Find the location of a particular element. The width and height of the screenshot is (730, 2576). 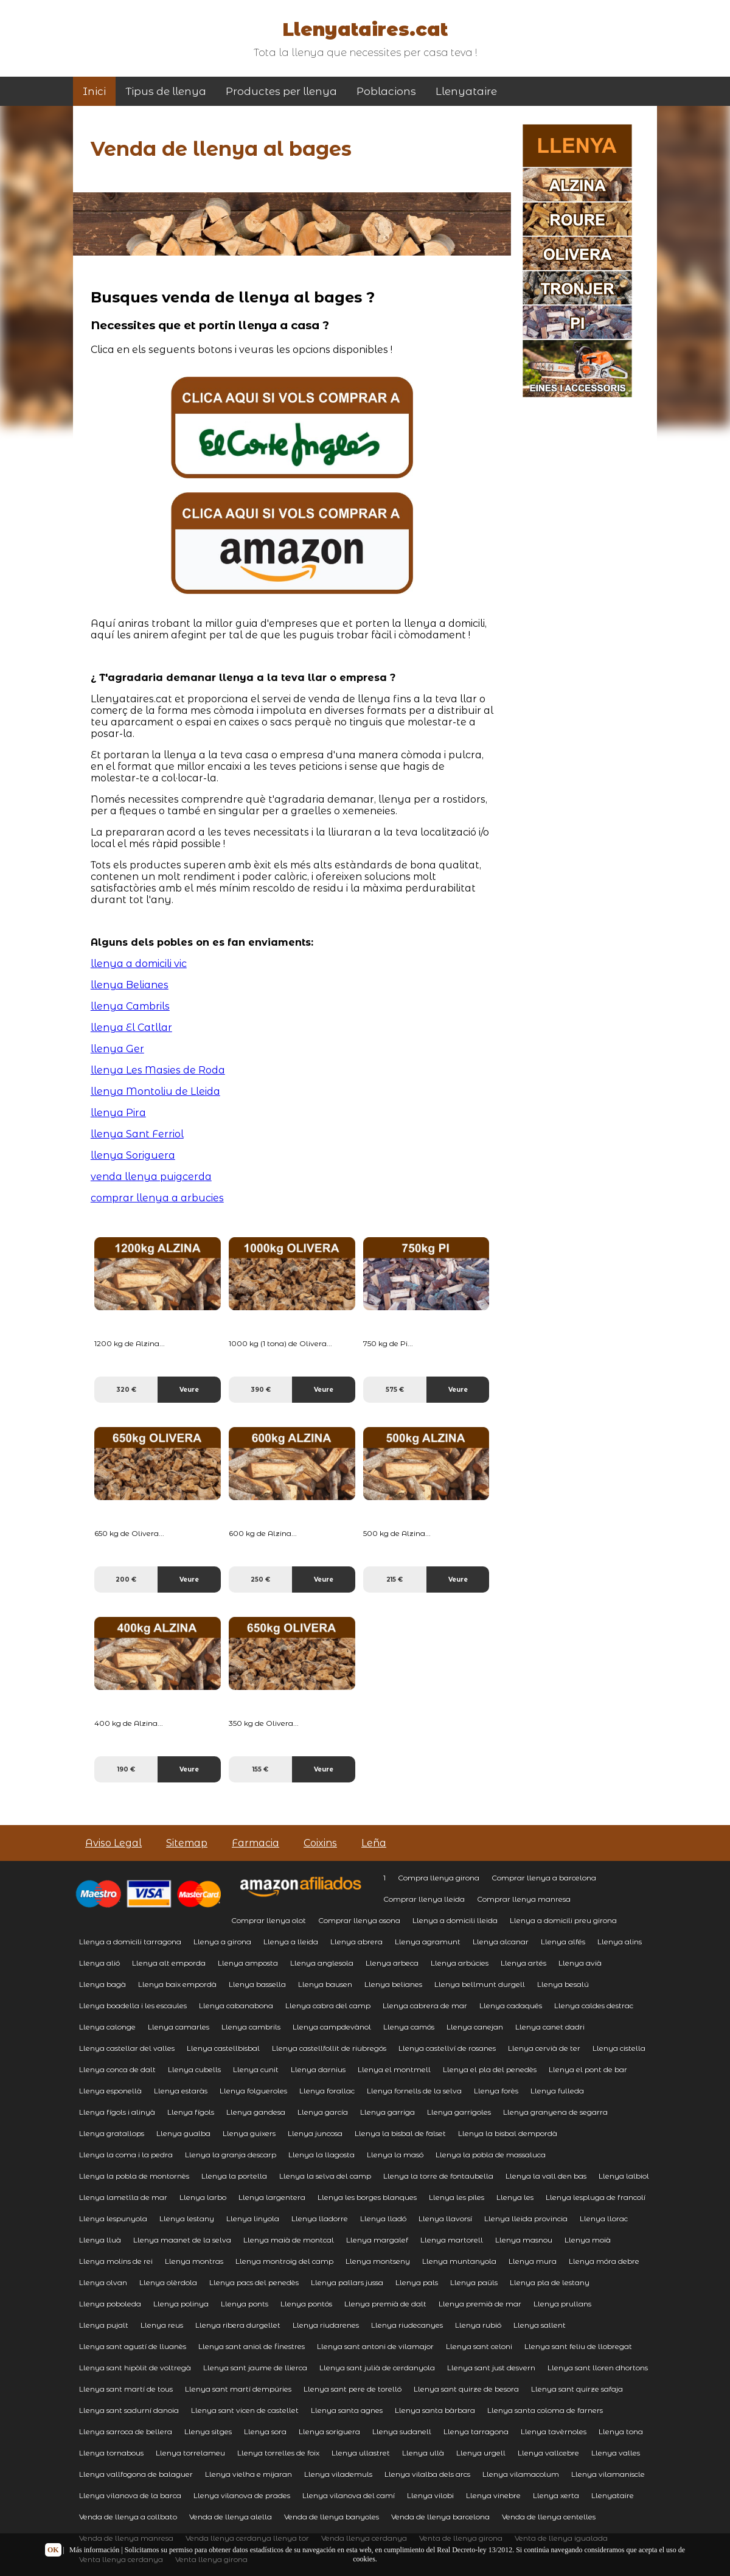

Llenya garriga is located at coordinates (387, 2112).